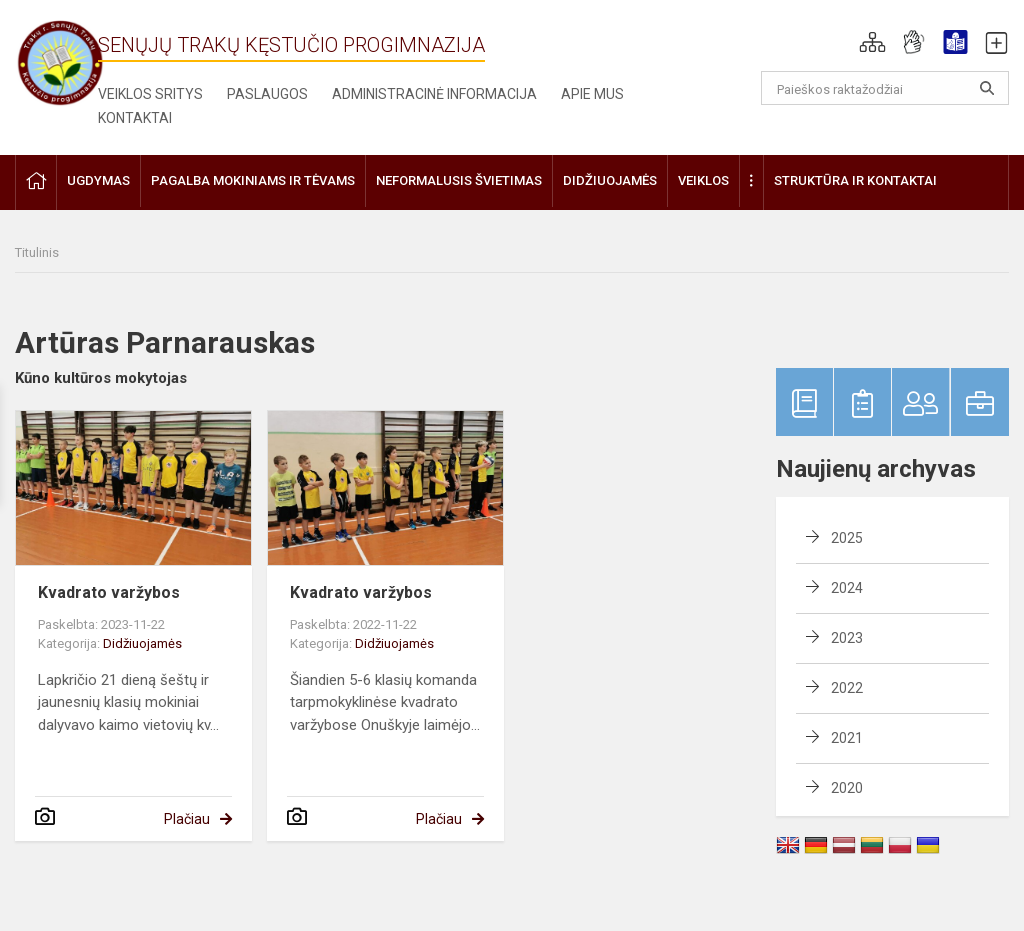 The width and height of the screenshot is (1024, 931). Describe the element at coordinates (610, 180) in the screenshot. I see `Didžiuojamės [button]` at that location.